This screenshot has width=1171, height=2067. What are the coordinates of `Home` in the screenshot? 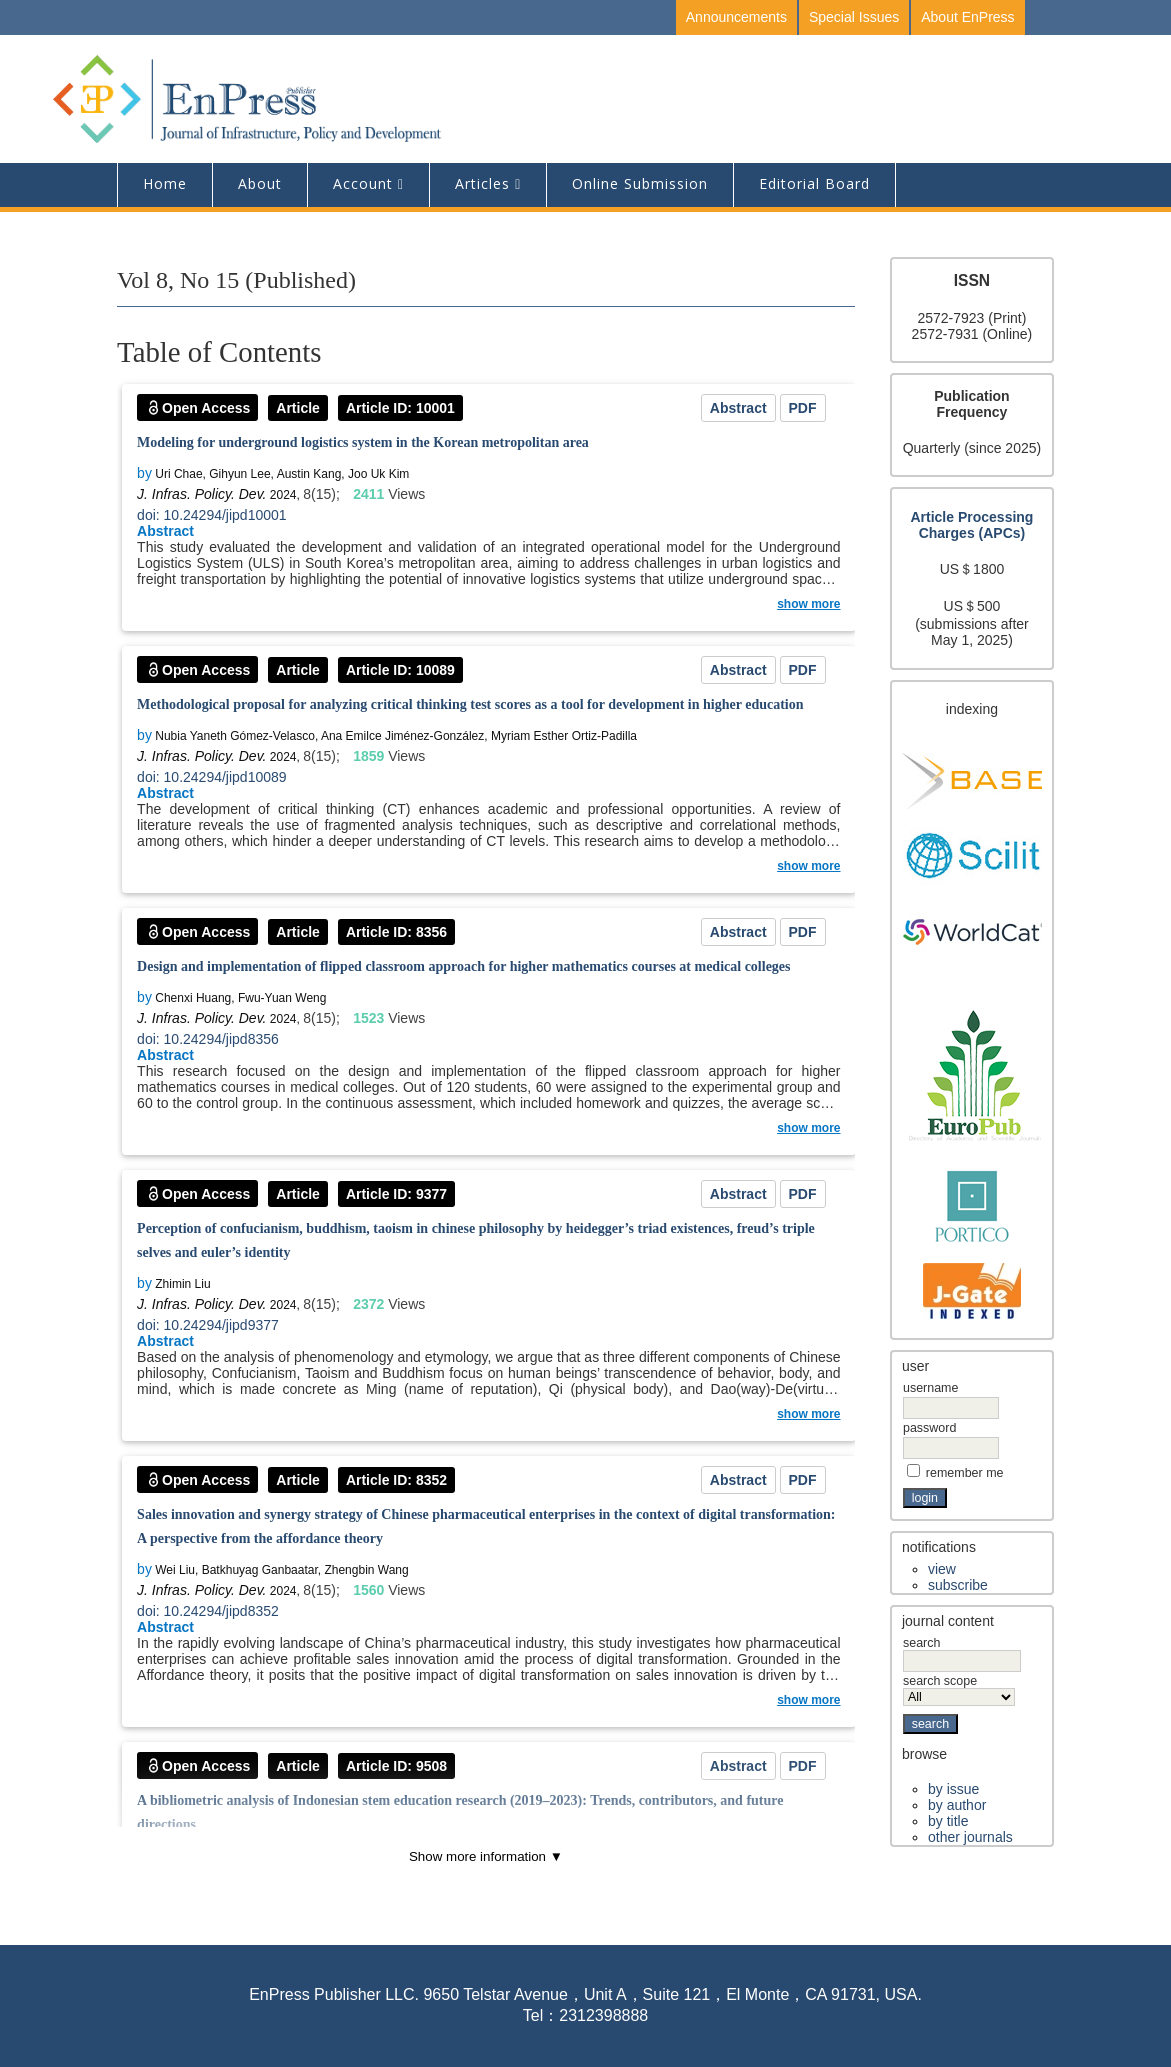 It's located at (165, 183).